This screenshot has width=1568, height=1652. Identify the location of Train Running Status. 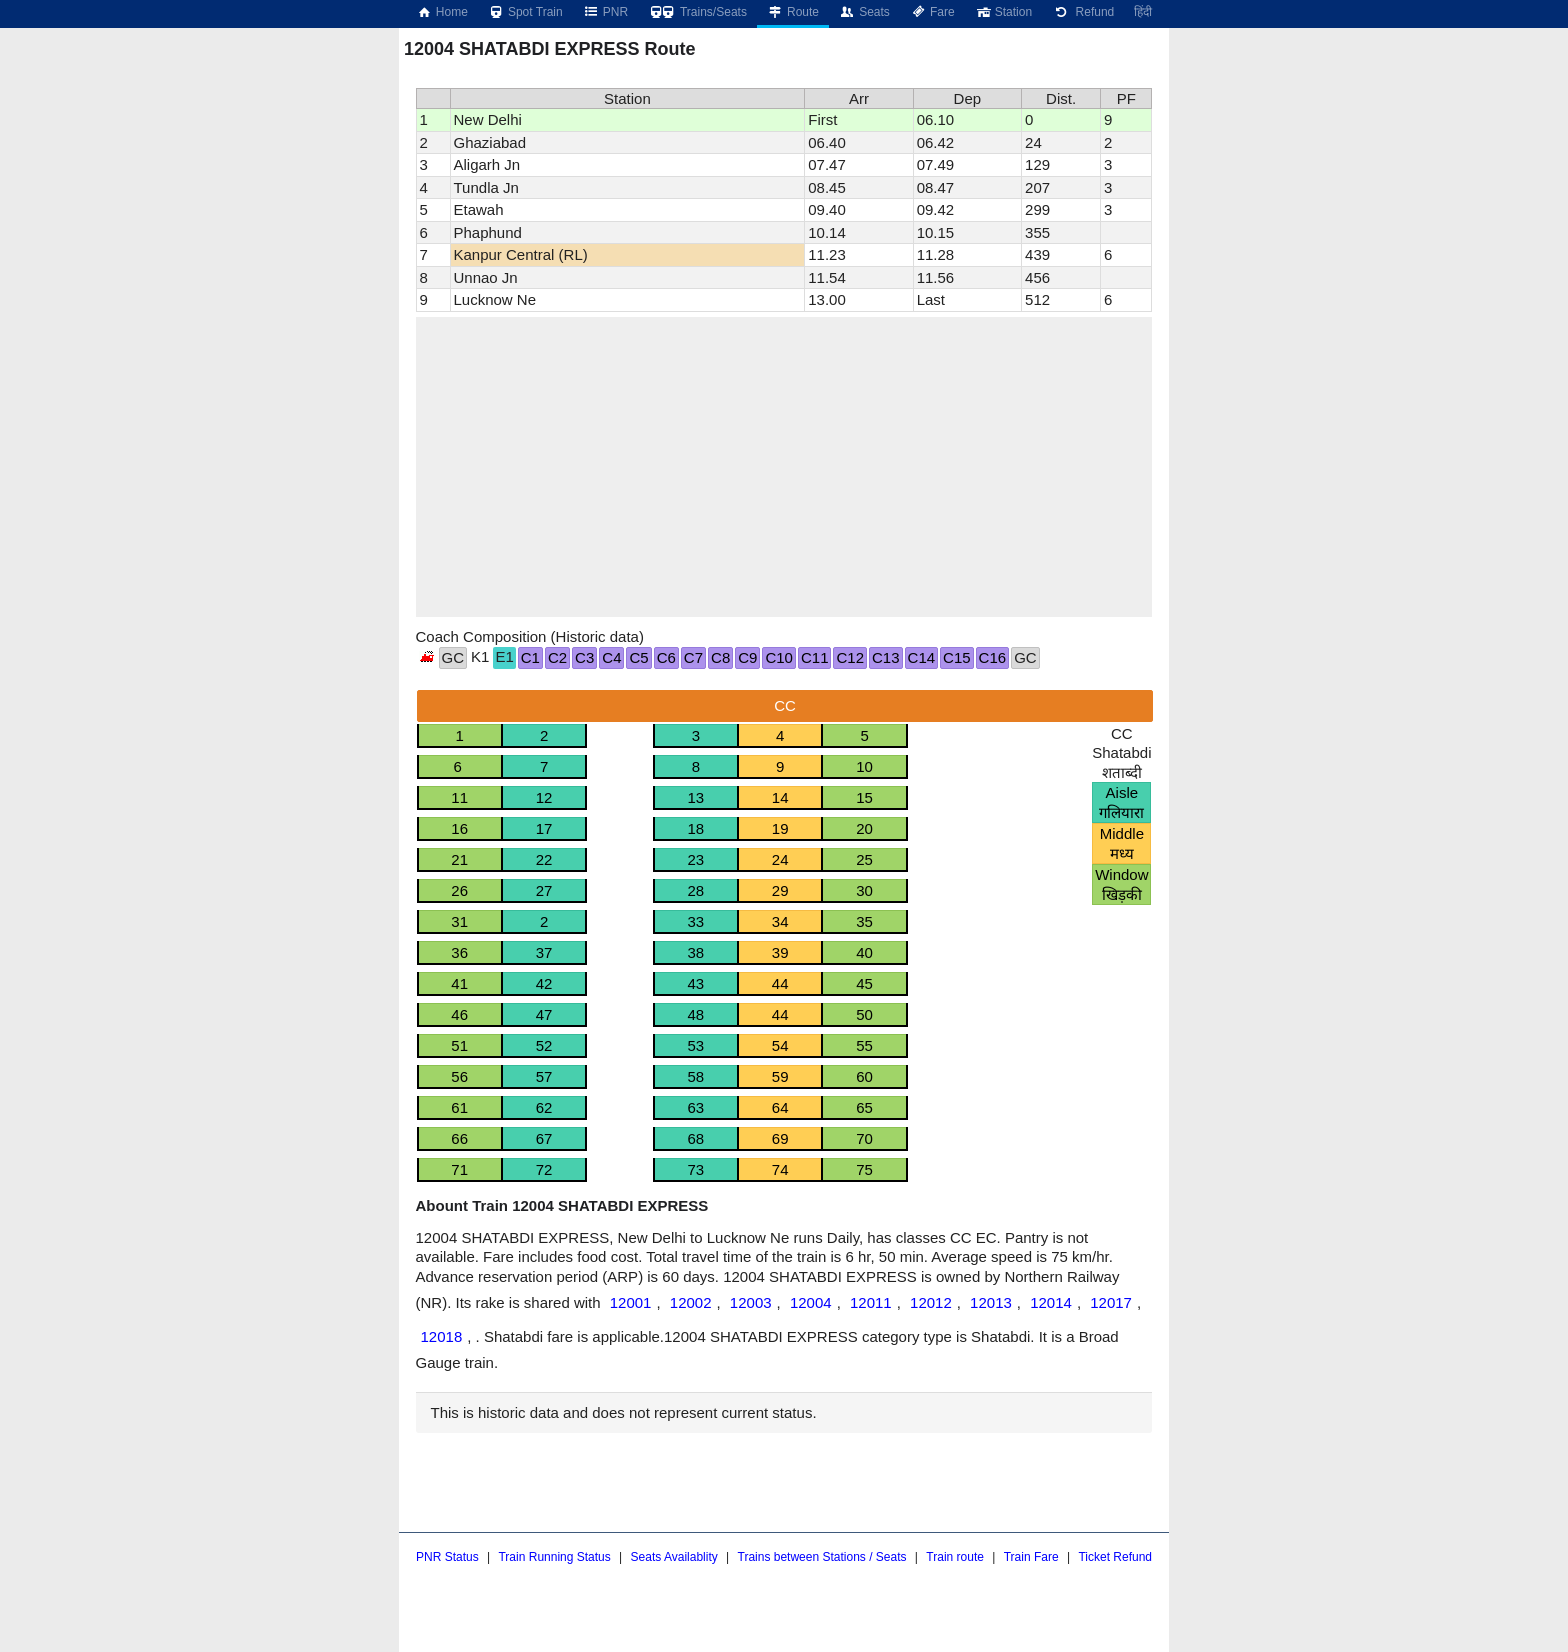
(554, 1557).